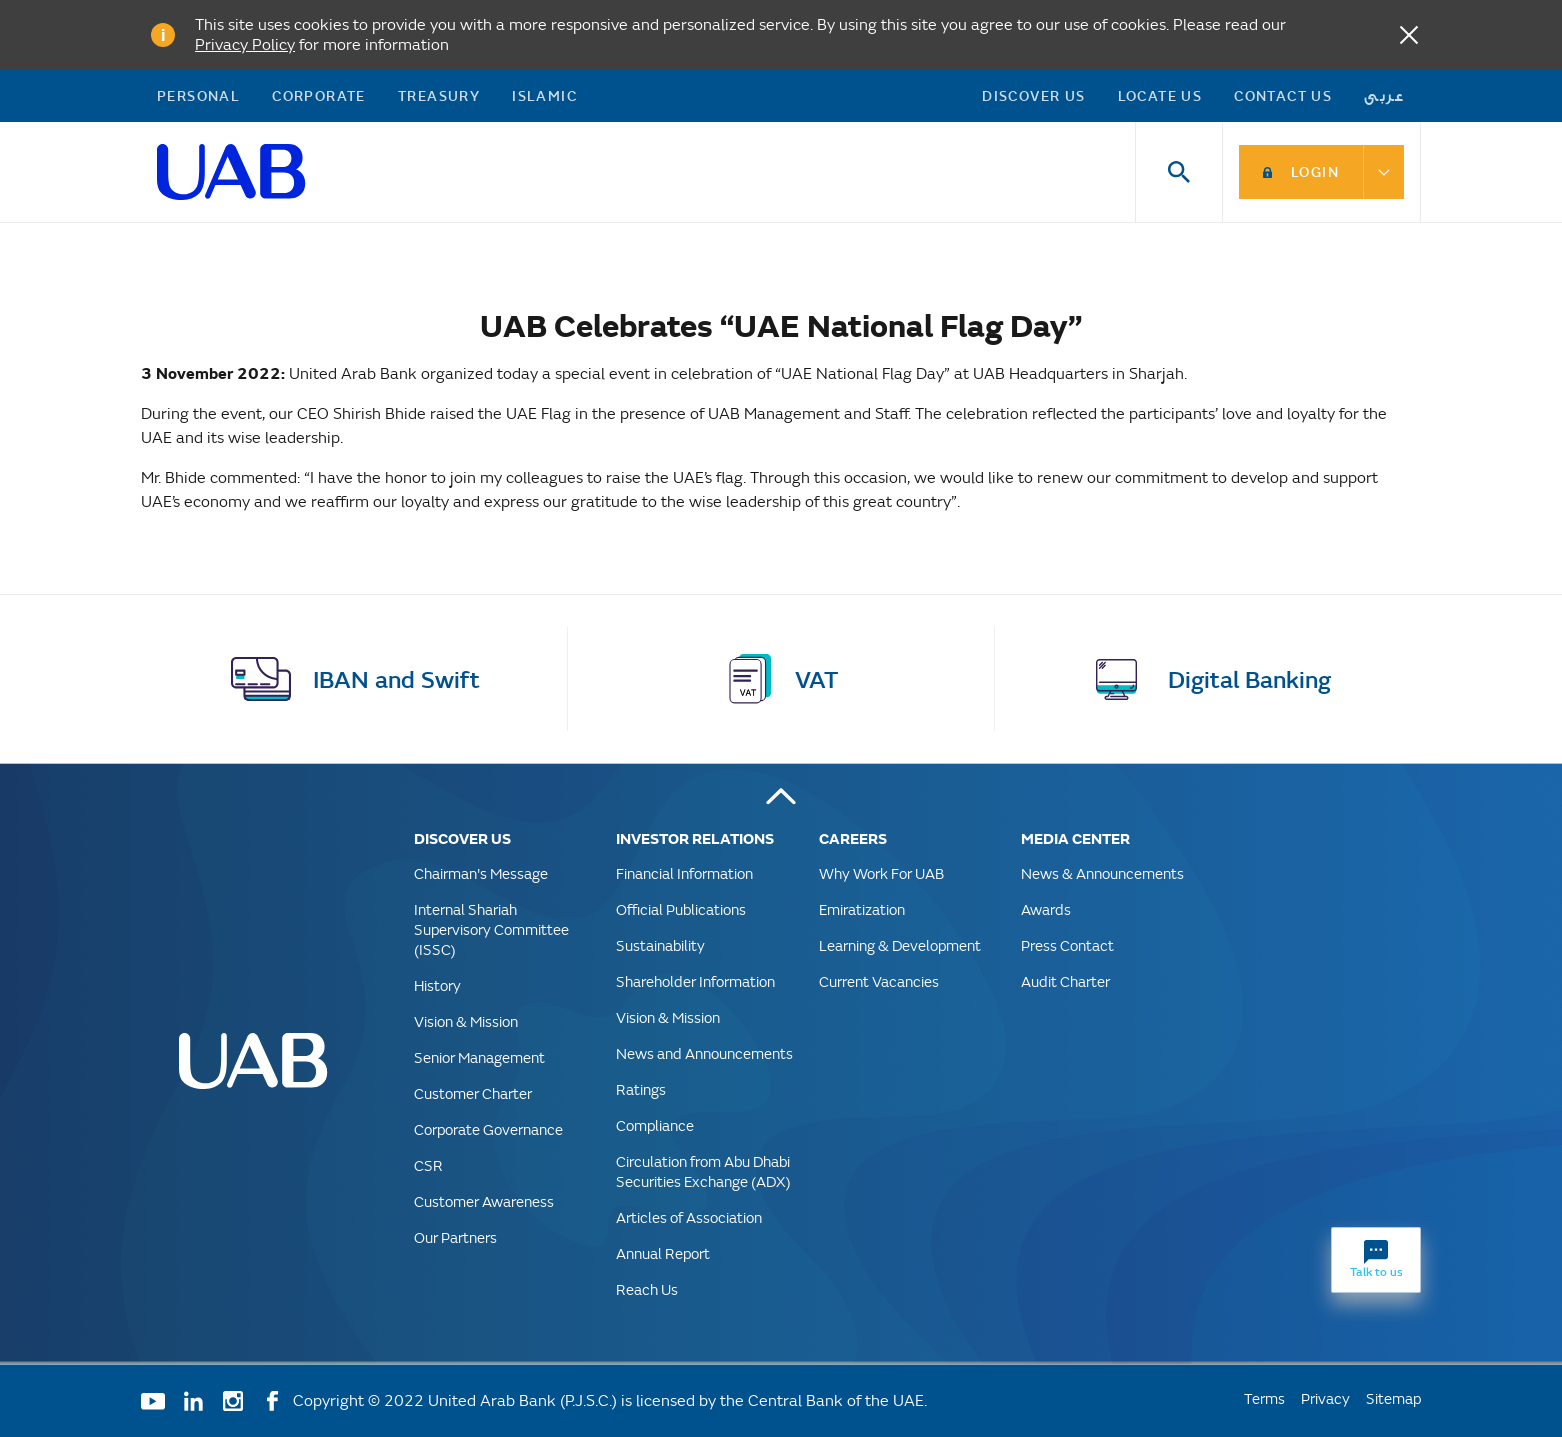 The image size is (1562, 1437). Describe the element at coordinates (881, 873) in the screenshot. I see `Why Work For UAB` at that location.